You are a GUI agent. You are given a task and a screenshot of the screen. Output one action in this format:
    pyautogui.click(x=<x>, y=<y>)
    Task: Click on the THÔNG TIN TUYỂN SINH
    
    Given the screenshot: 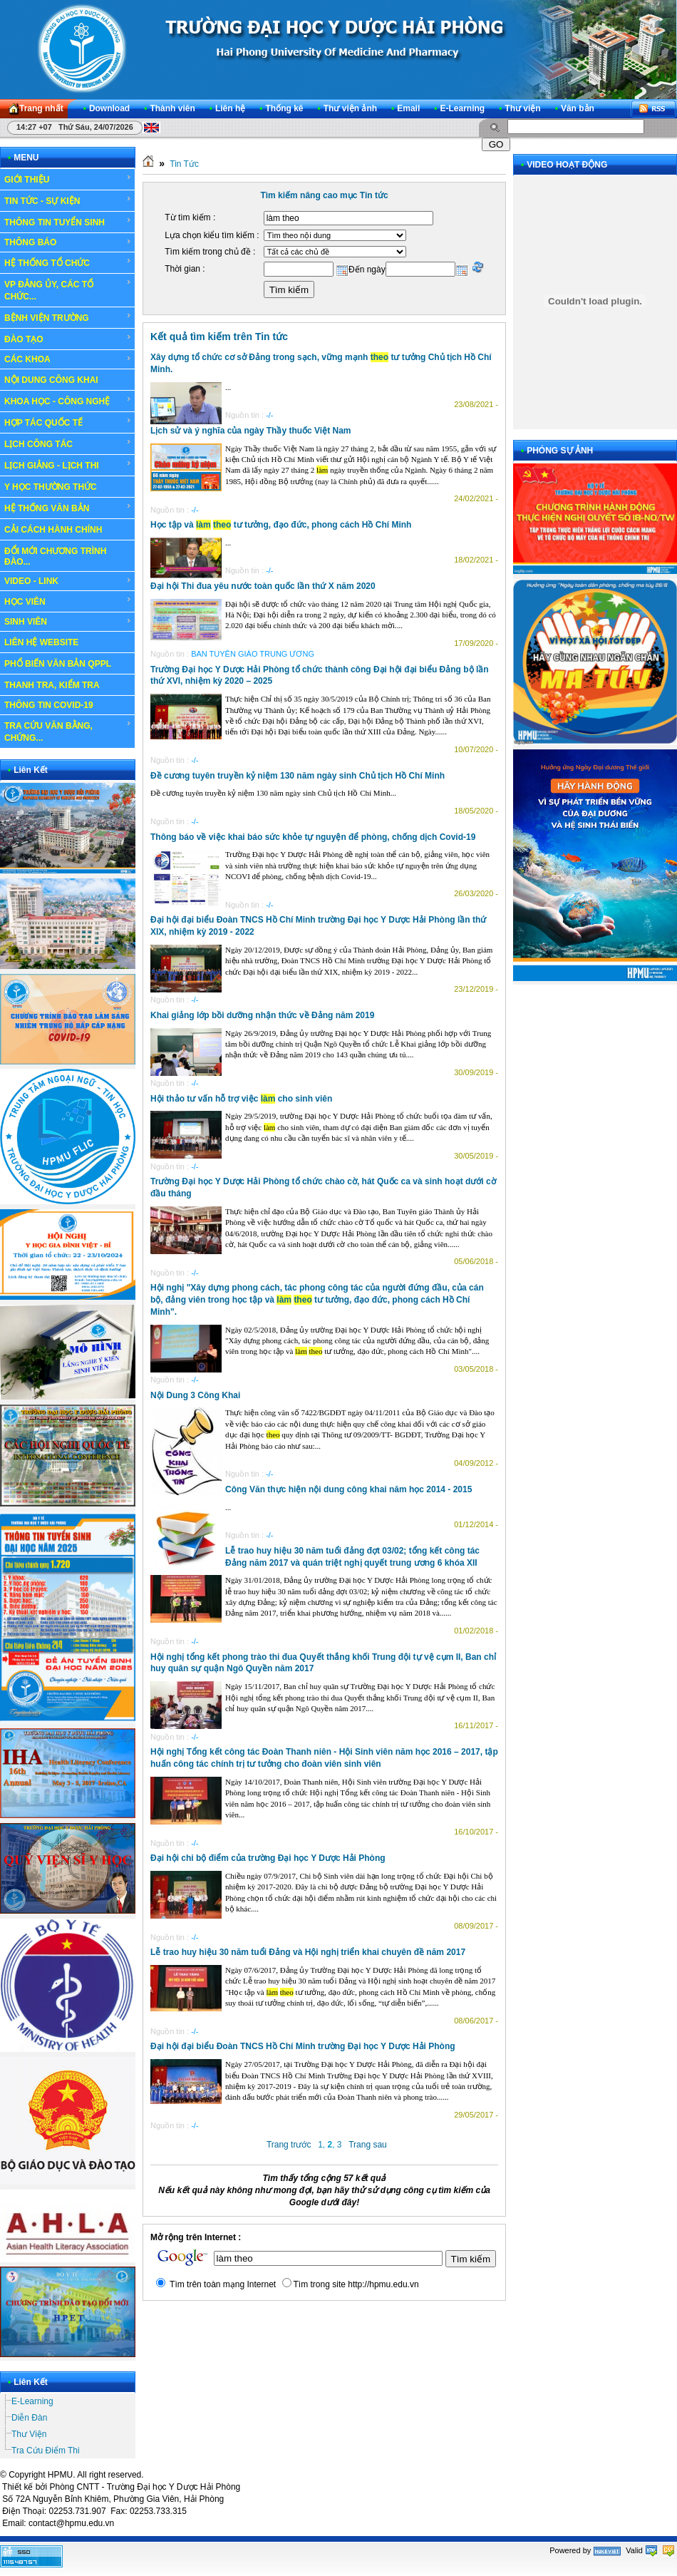 What is the action you would take?
    pyautogui.click(x=68, y=221)
    